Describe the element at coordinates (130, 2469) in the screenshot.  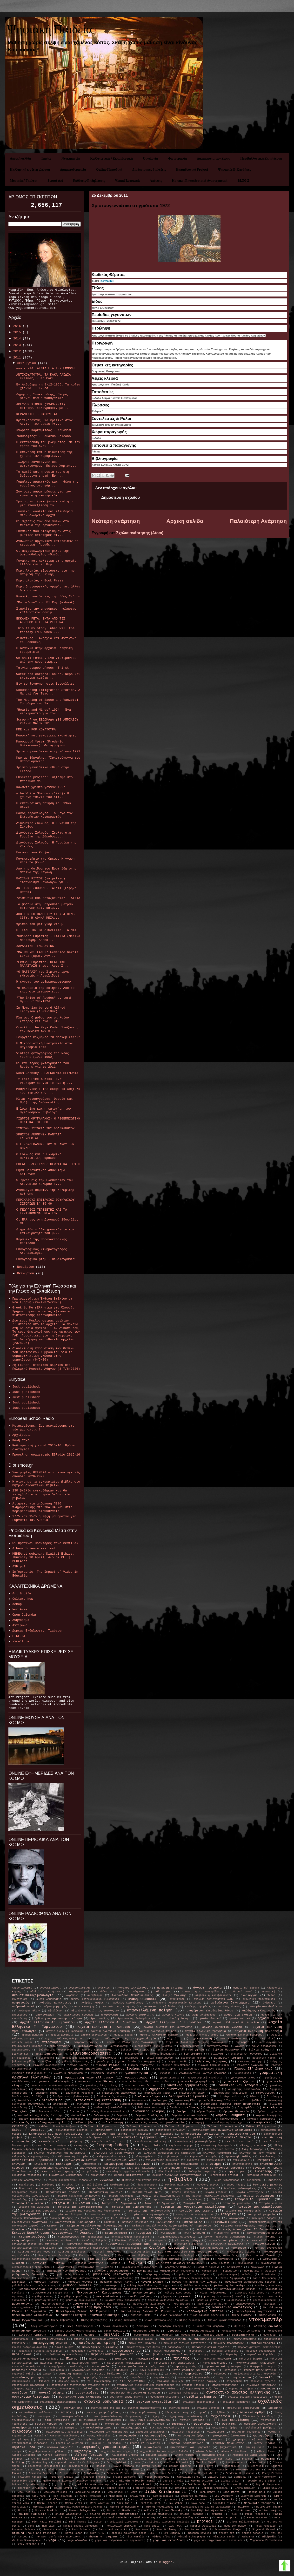
I see `Erich Fromm` at that location.